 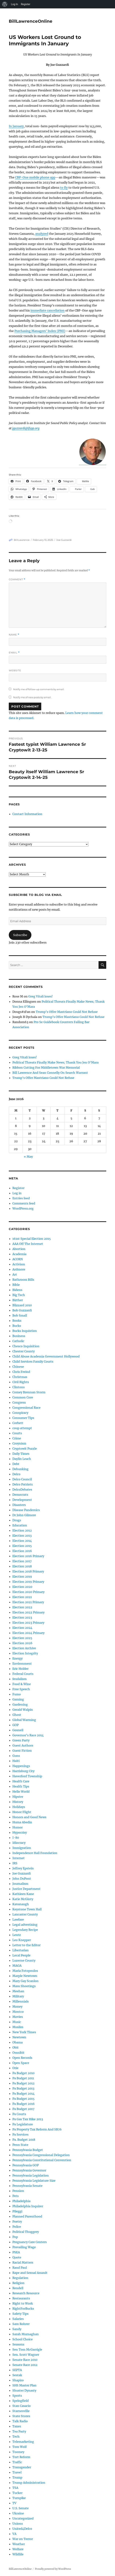 I want to click on Bathroom Bills, so click(x=23, y=1279).